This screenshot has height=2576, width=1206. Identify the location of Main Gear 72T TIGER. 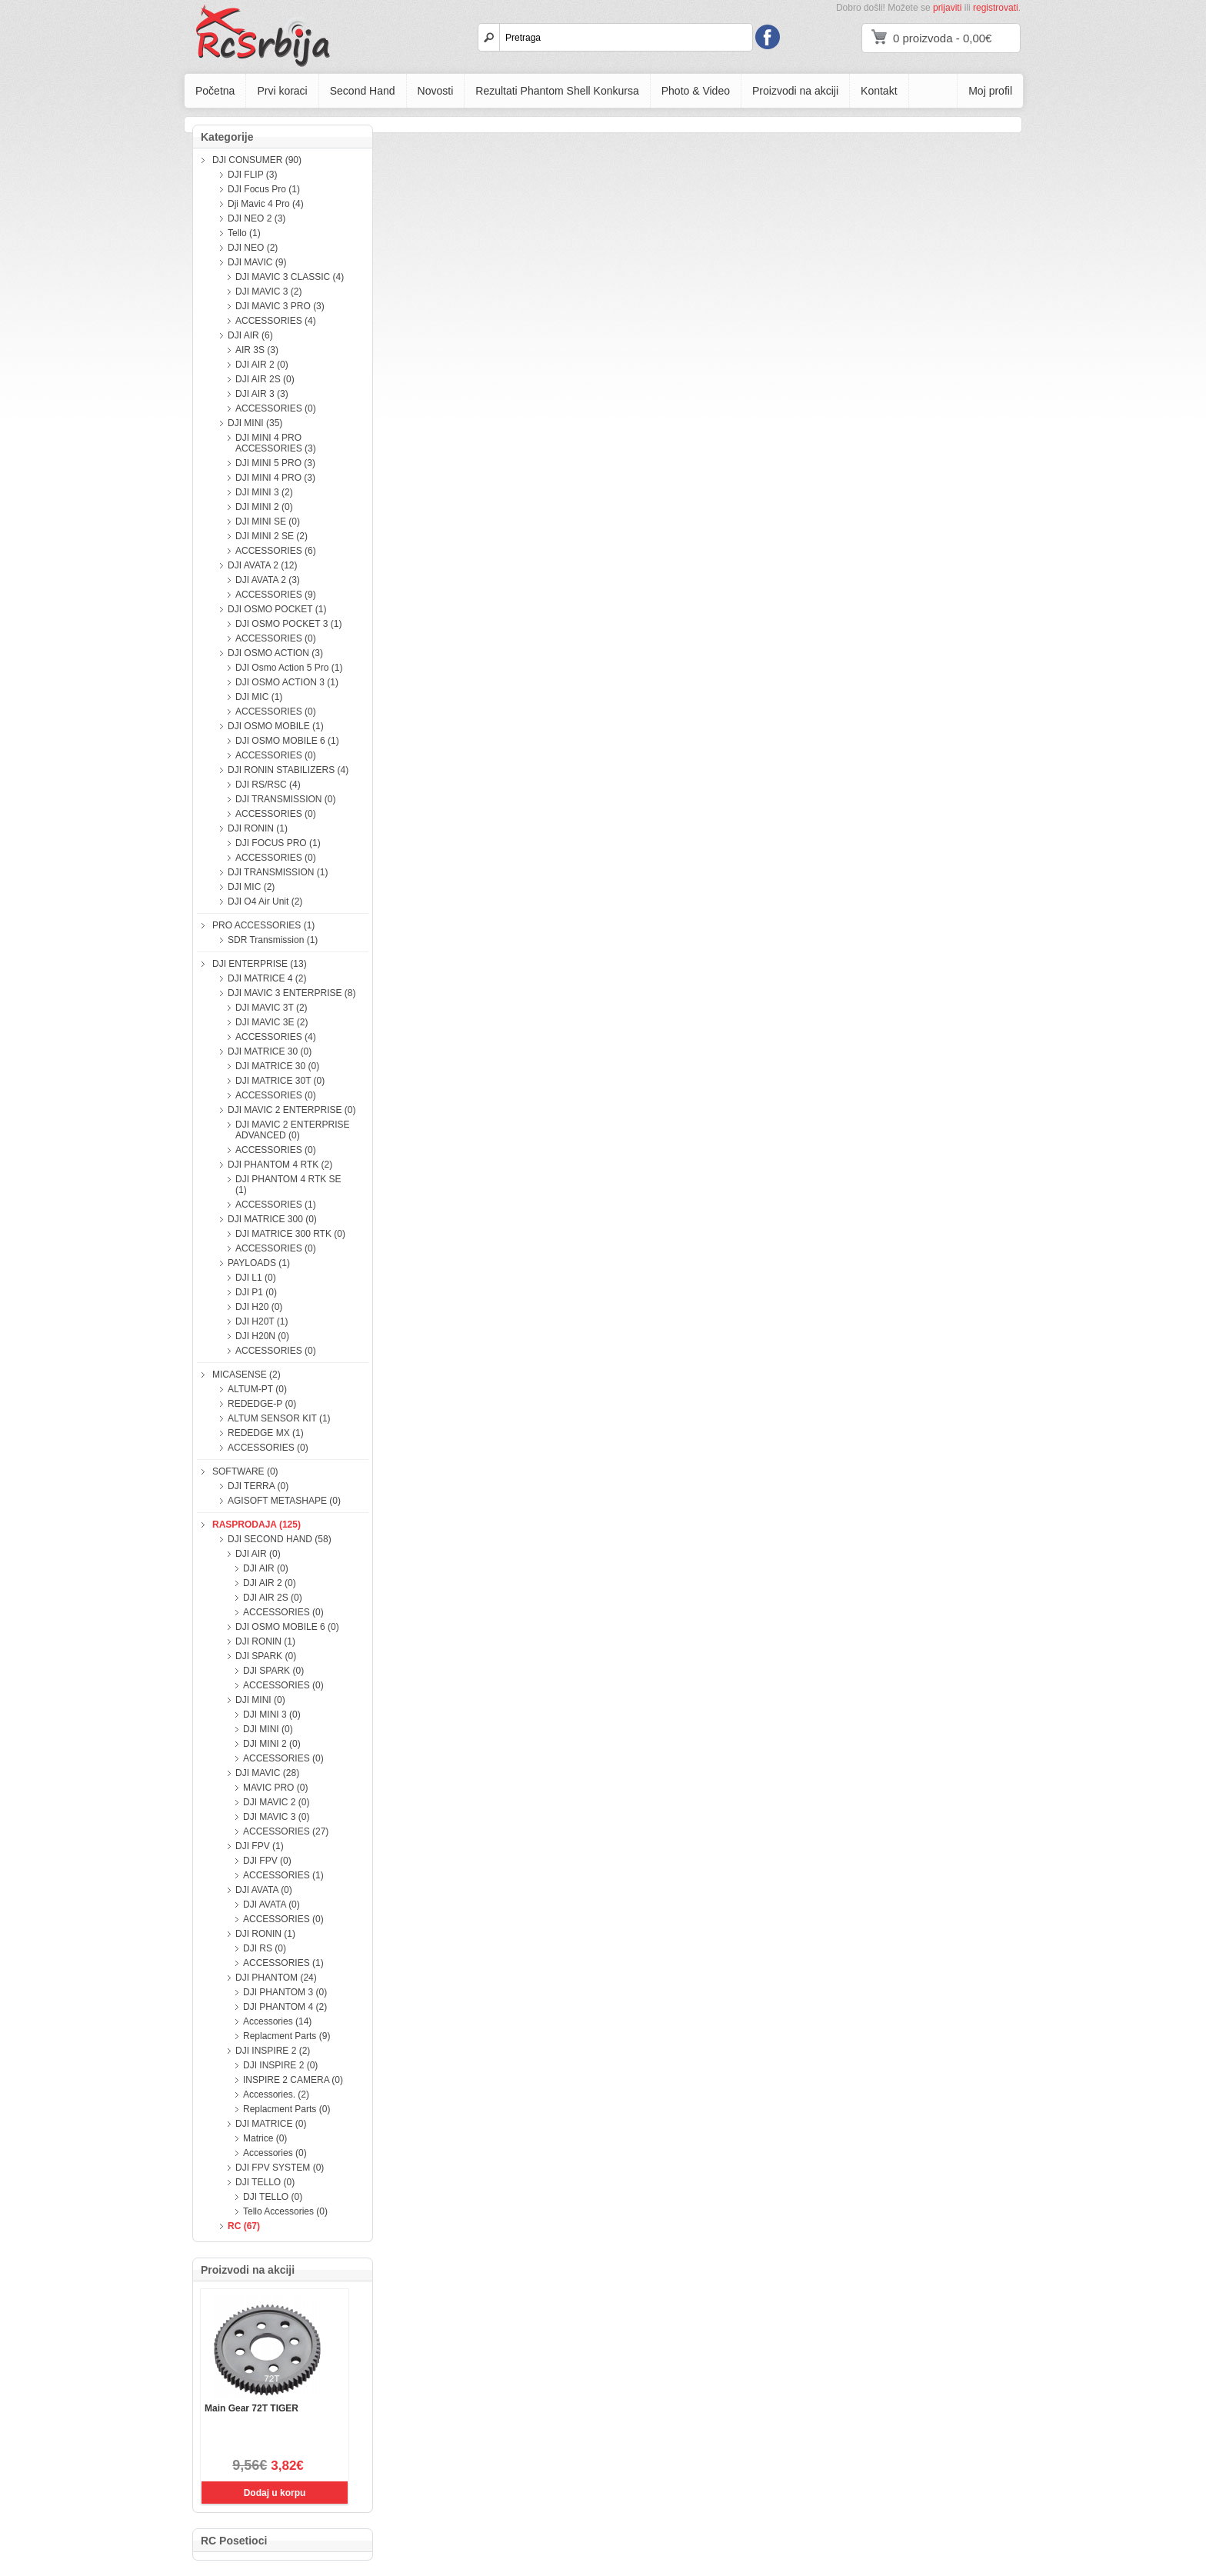
(251, 2408).